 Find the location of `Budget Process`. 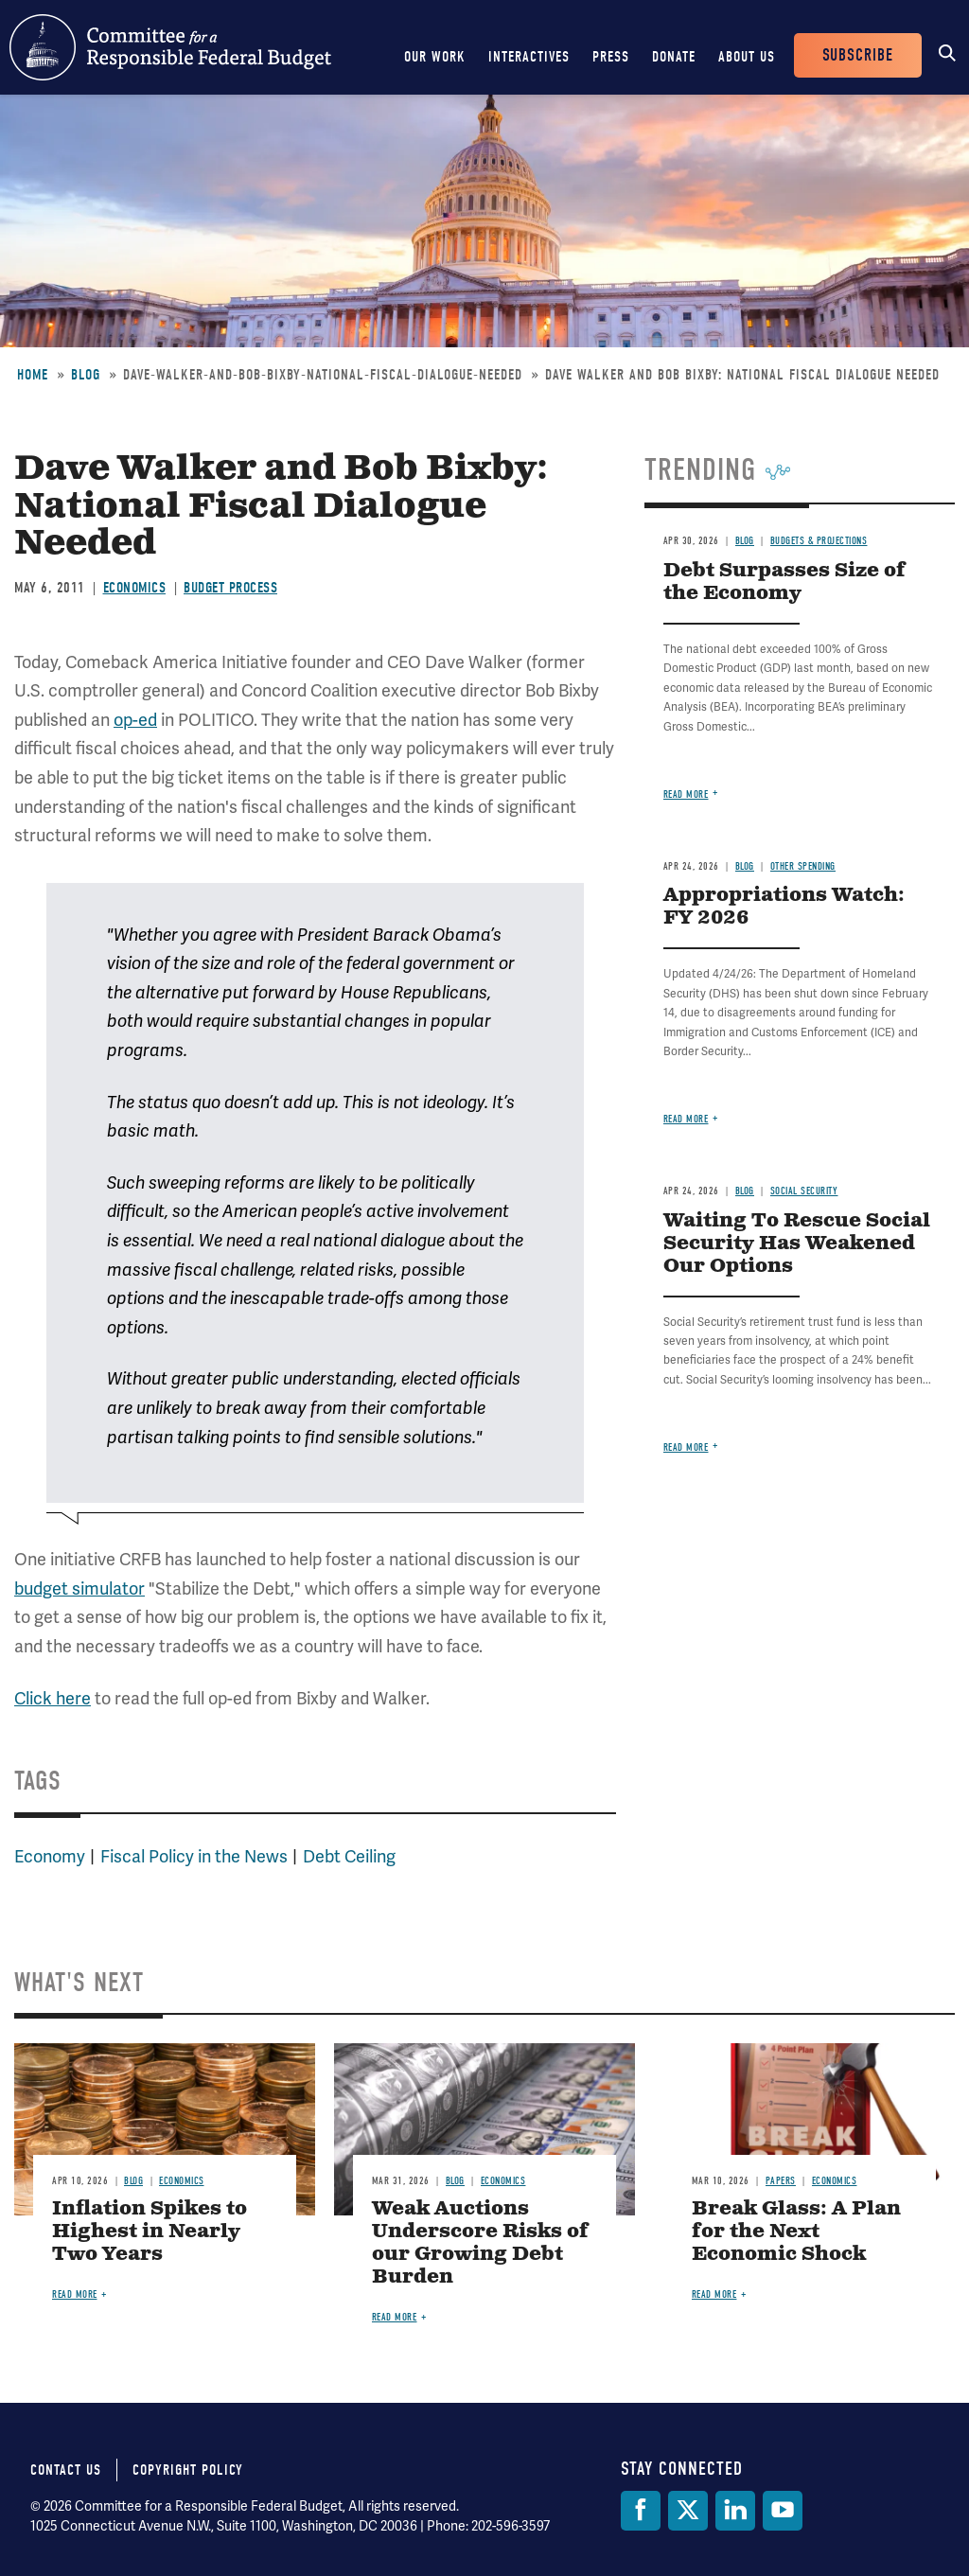

Budget Process is located at coordinates (230, 587).